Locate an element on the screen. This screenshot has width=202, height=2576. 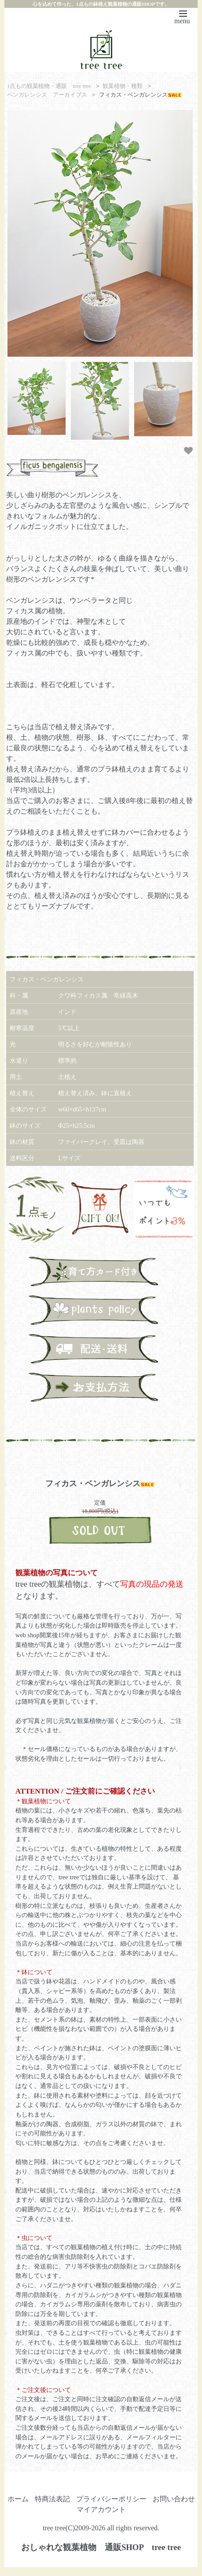
プライバシーポリシー is located at coordinates (111, 2499).